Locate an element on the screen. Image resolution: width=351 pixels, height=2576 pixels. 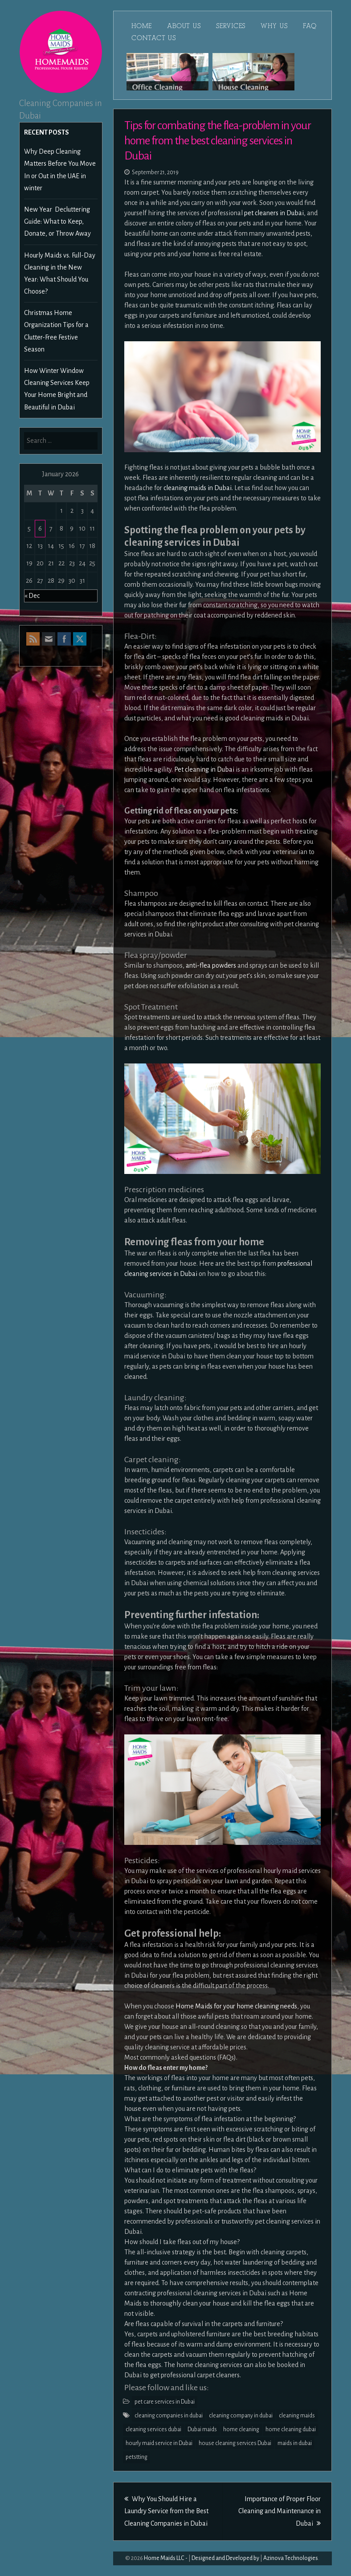
cleaning services dubai is located at coordinates (153, 2429).